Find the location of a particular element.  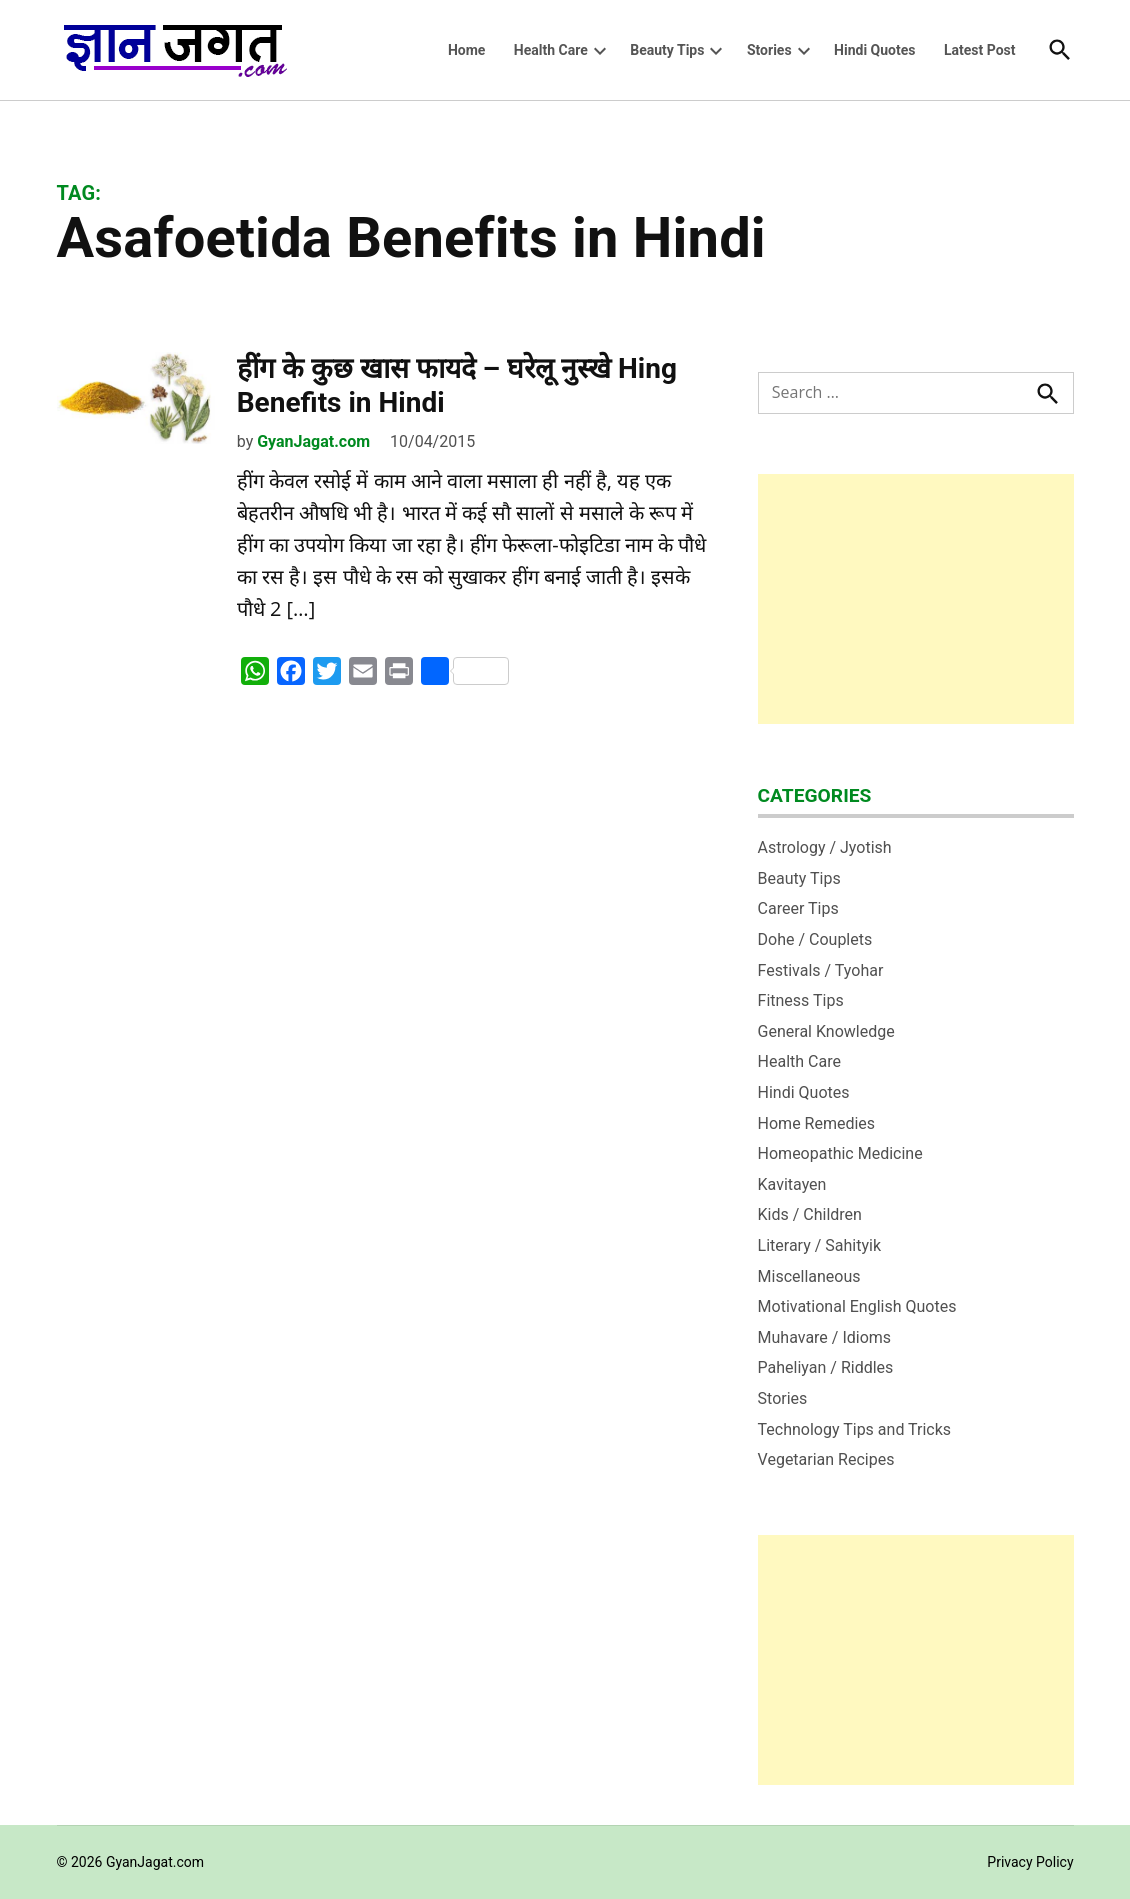

Career Tips is located at coordinates (798, 908).